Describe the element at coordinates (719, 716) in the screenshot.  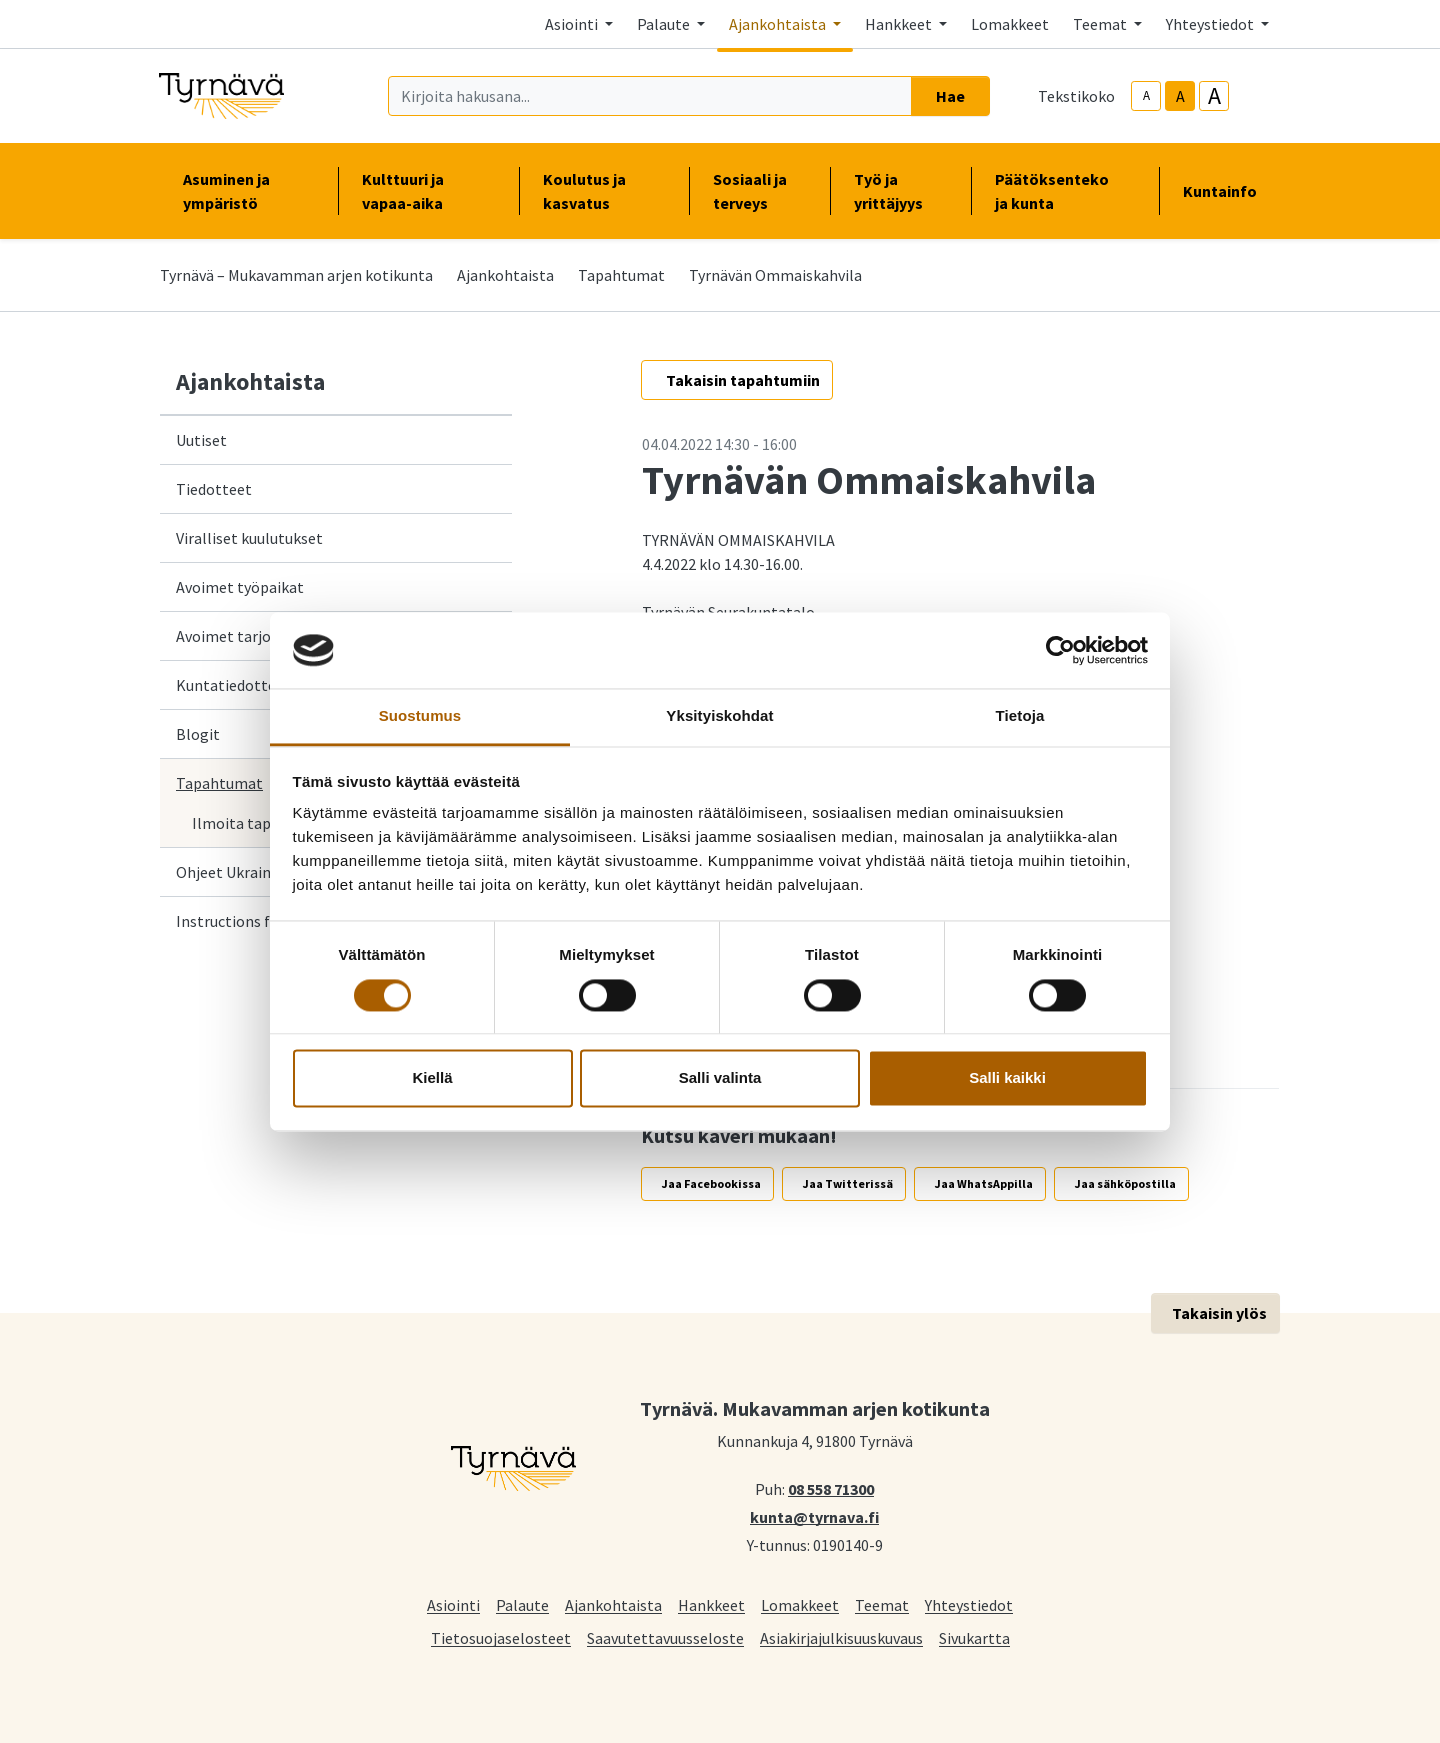
I see `Yksityiskohdat [tab]` at that location.